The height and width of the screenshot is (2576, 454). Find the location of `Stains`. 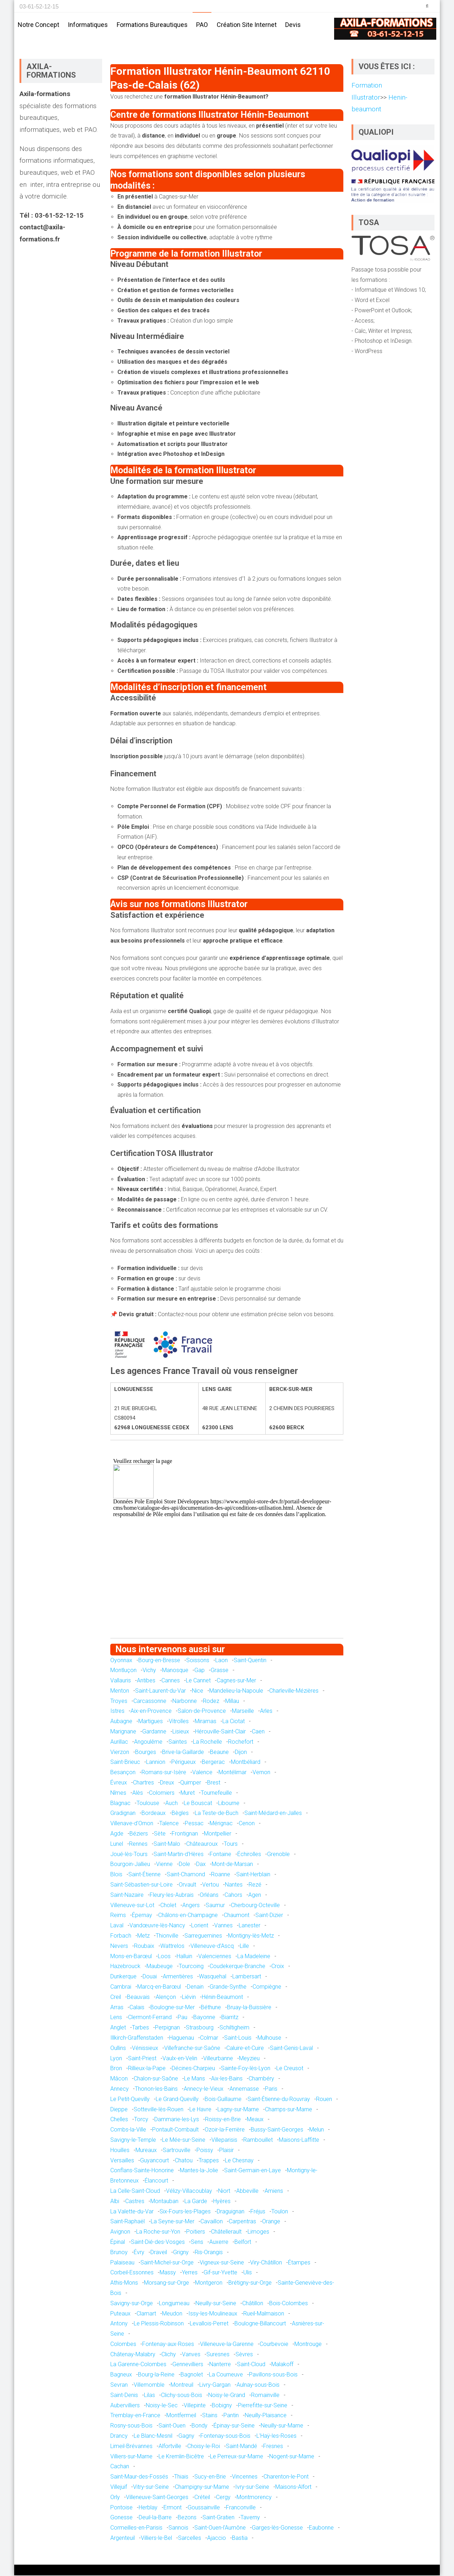

Stains is located at coordinates (209, 2416).